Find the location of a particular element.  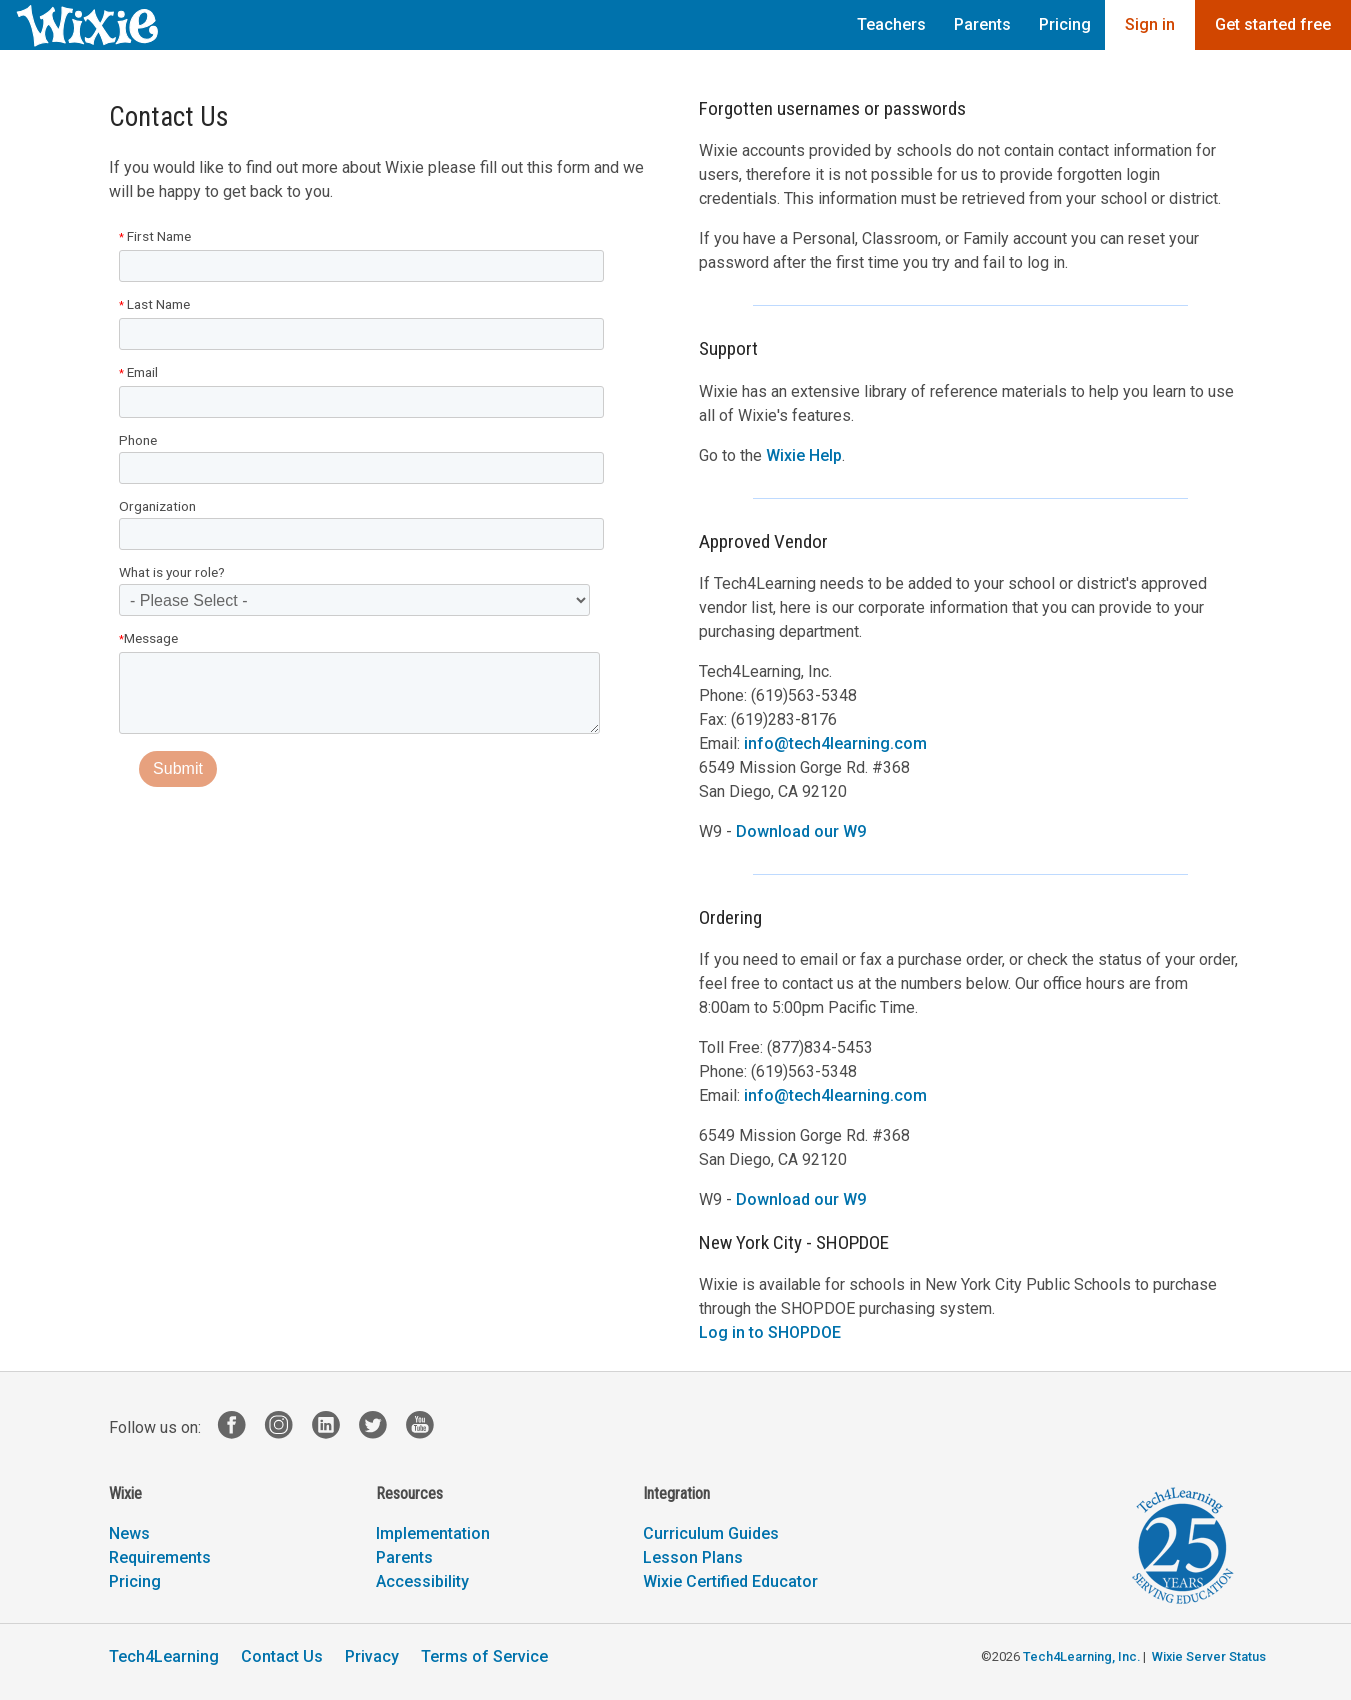

Download our W9 is located at coordinates (801, 831).